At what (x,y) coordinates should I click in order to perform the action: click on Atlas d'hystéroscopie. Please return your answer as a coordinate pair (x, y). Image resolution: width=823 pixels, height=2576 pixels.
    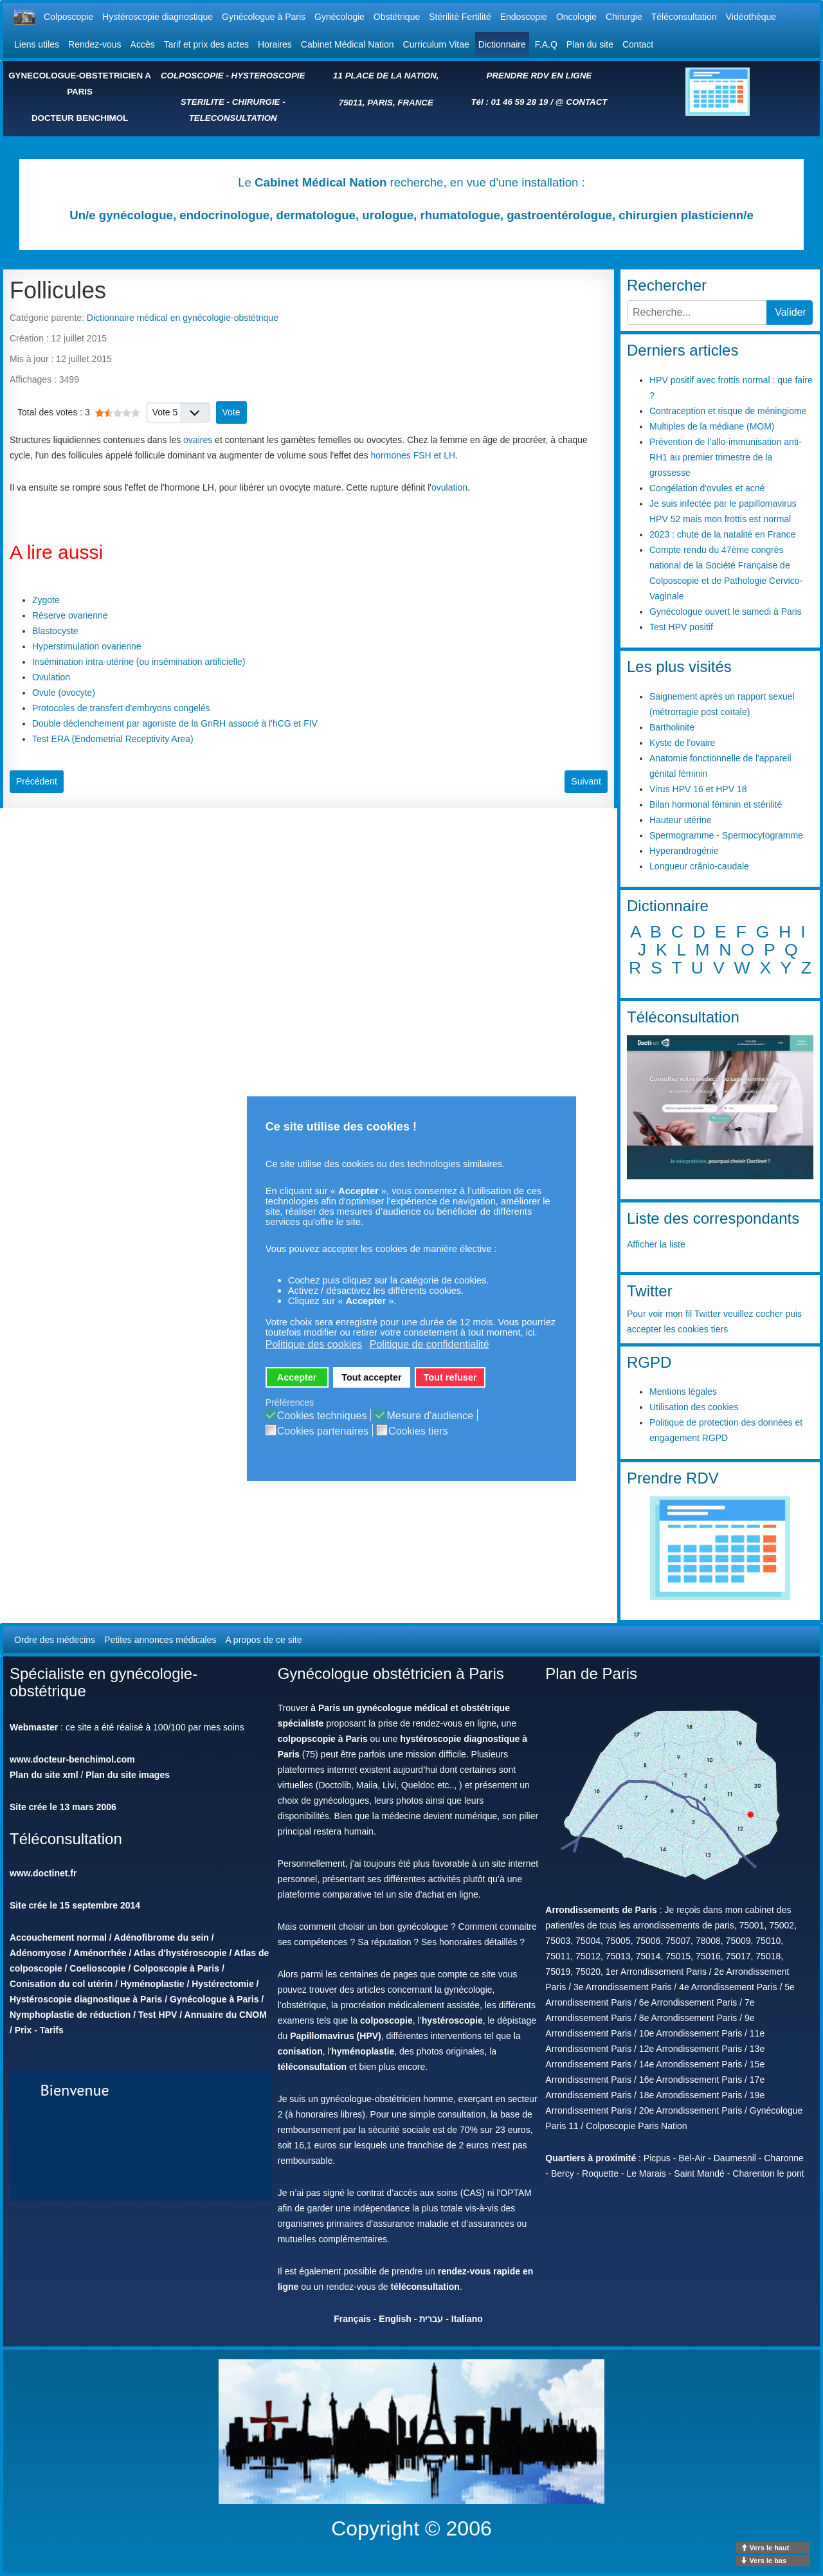
    Looking at the image, I should click on (180, 1953).